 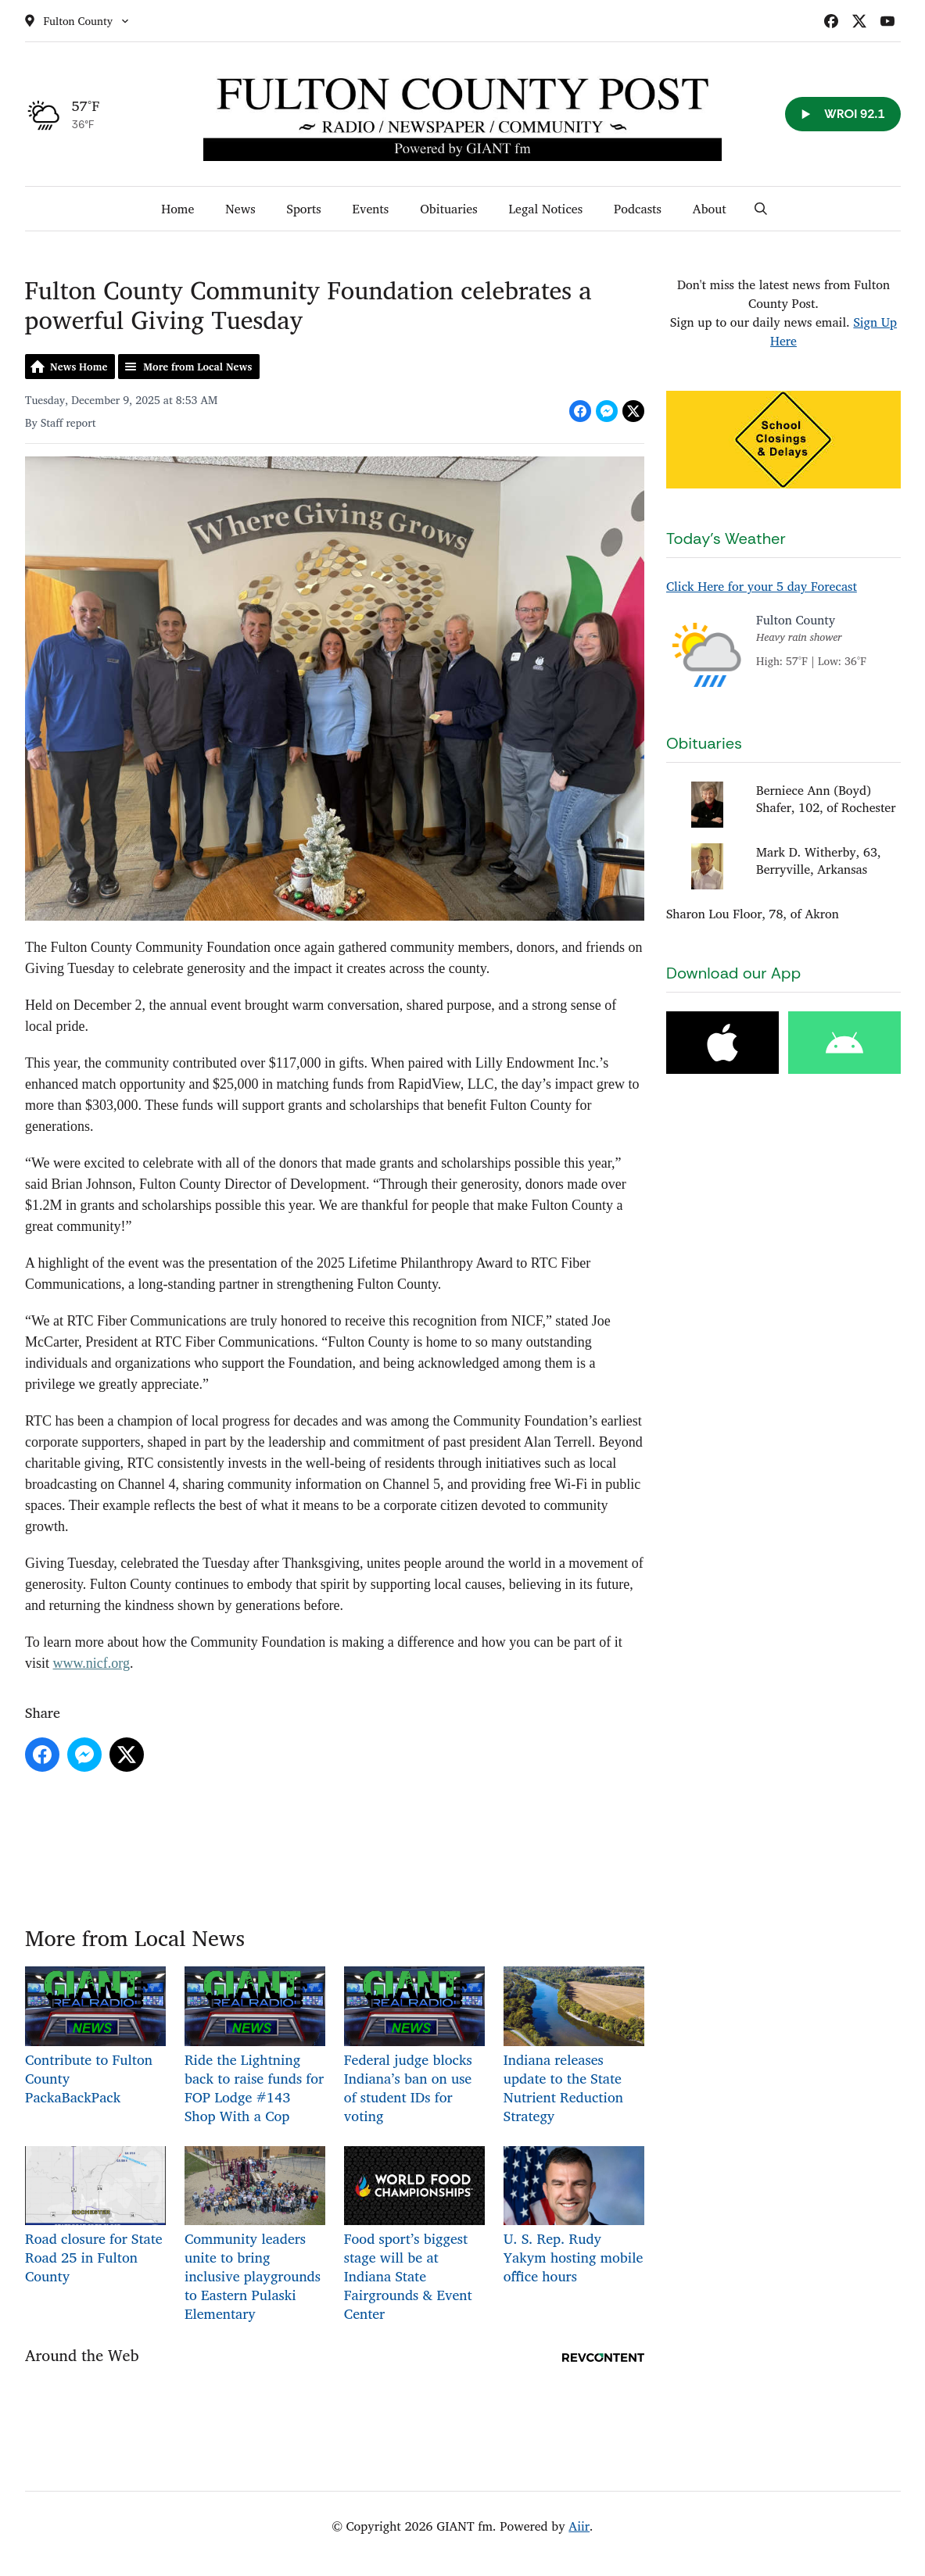 I want to click on Events, so click(x=371, y=209).